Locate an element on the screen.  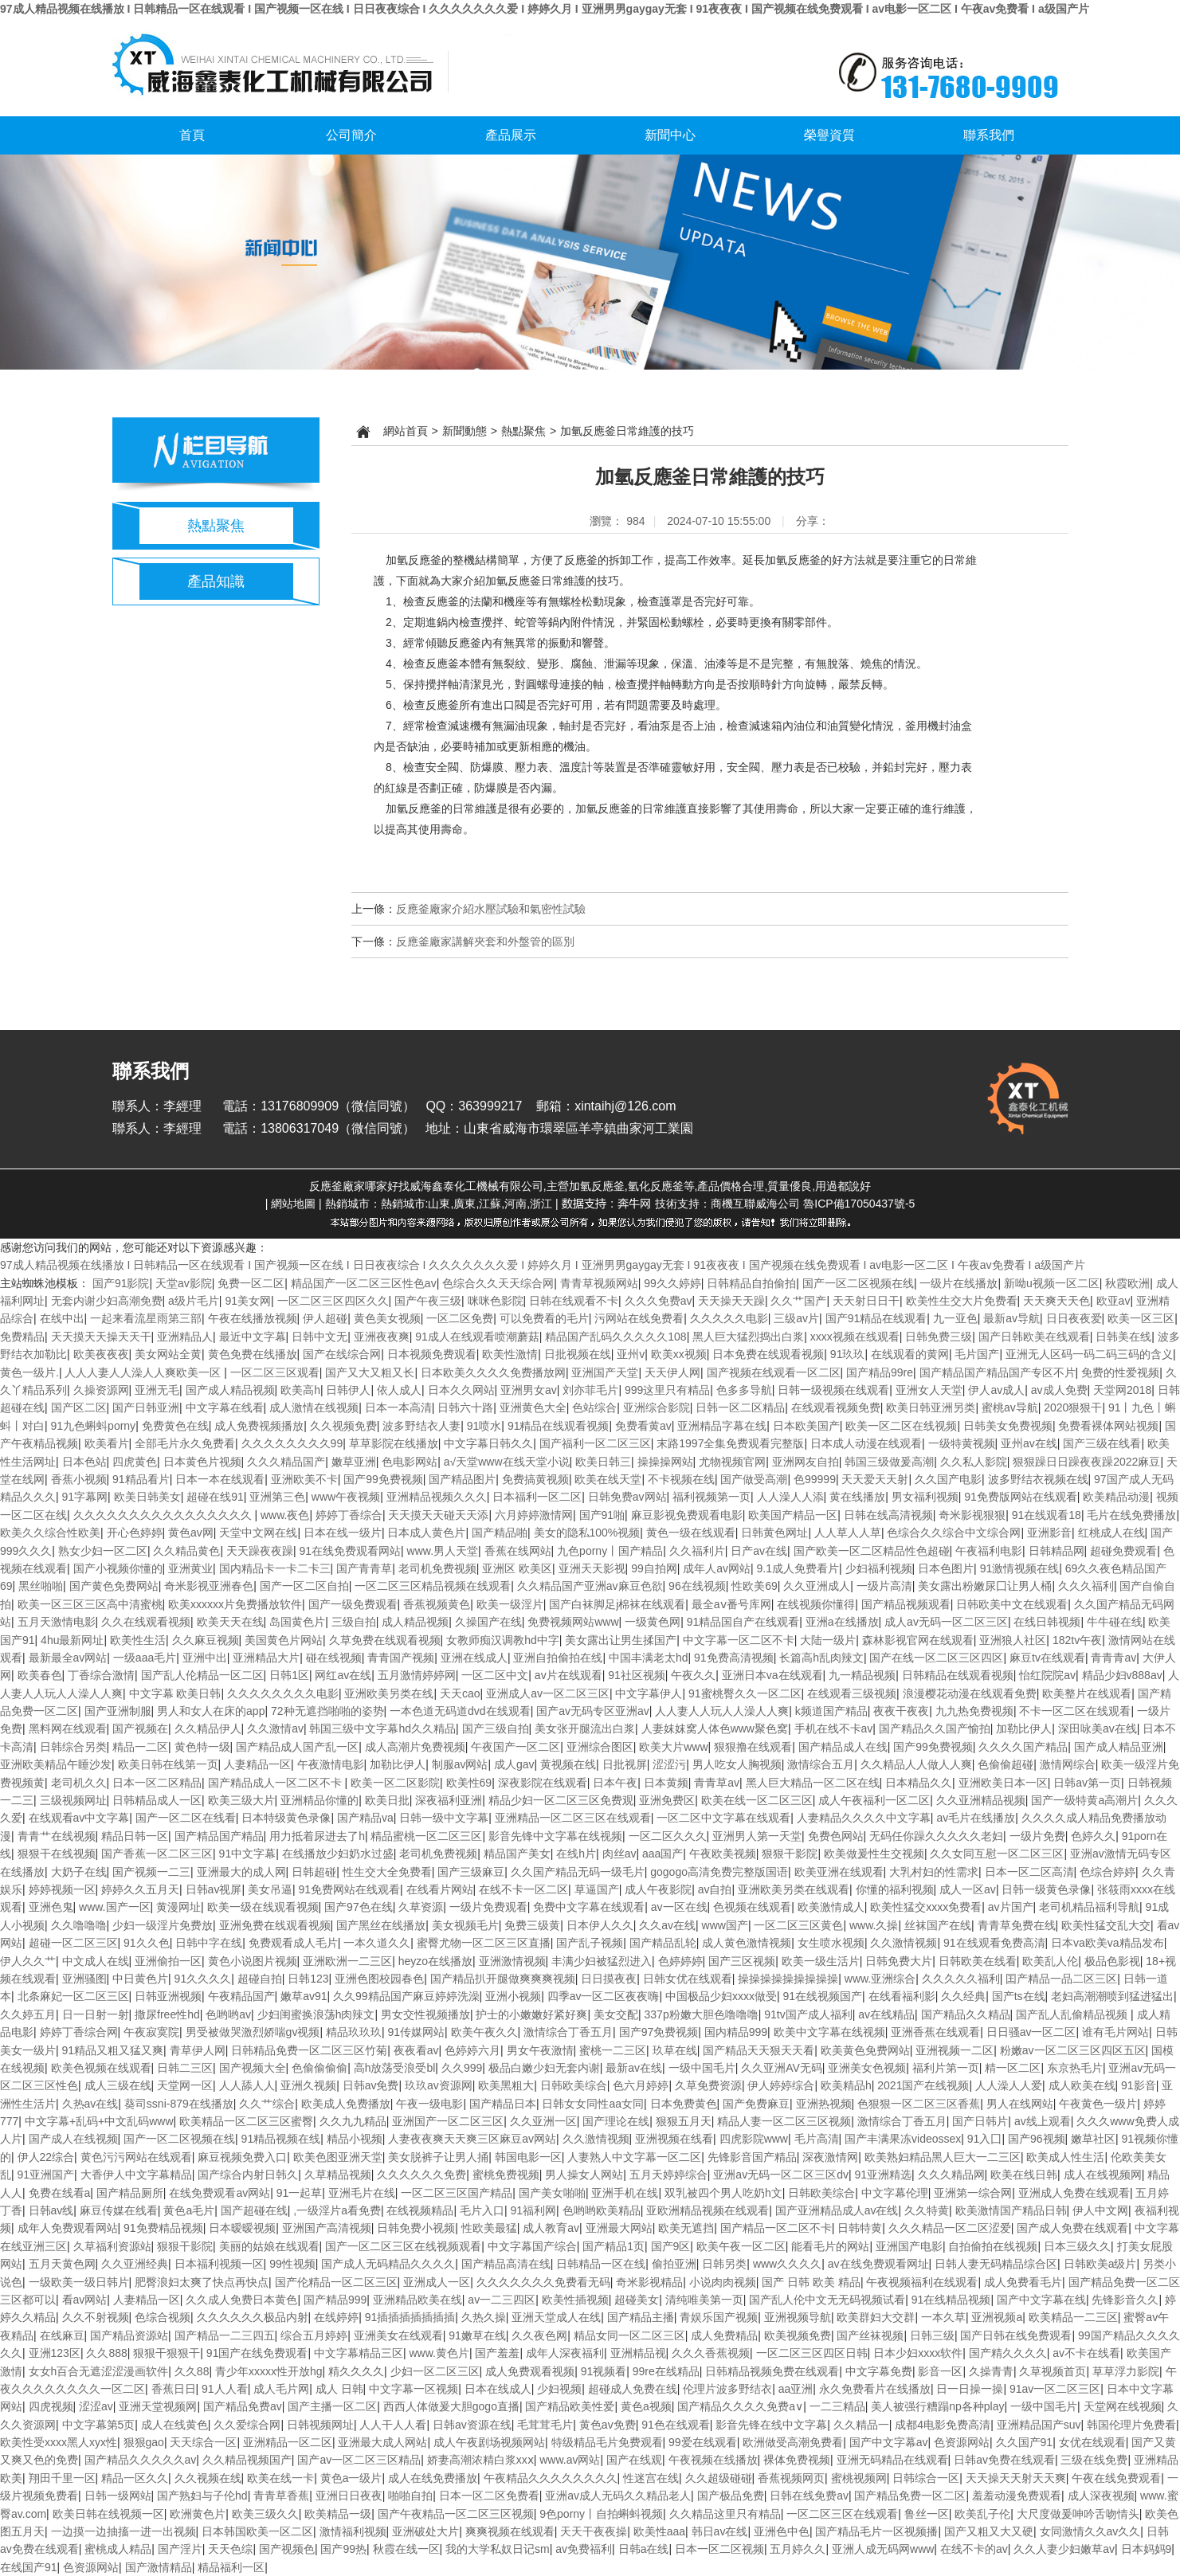
91福利网 is located at coordinates (534, 2210).